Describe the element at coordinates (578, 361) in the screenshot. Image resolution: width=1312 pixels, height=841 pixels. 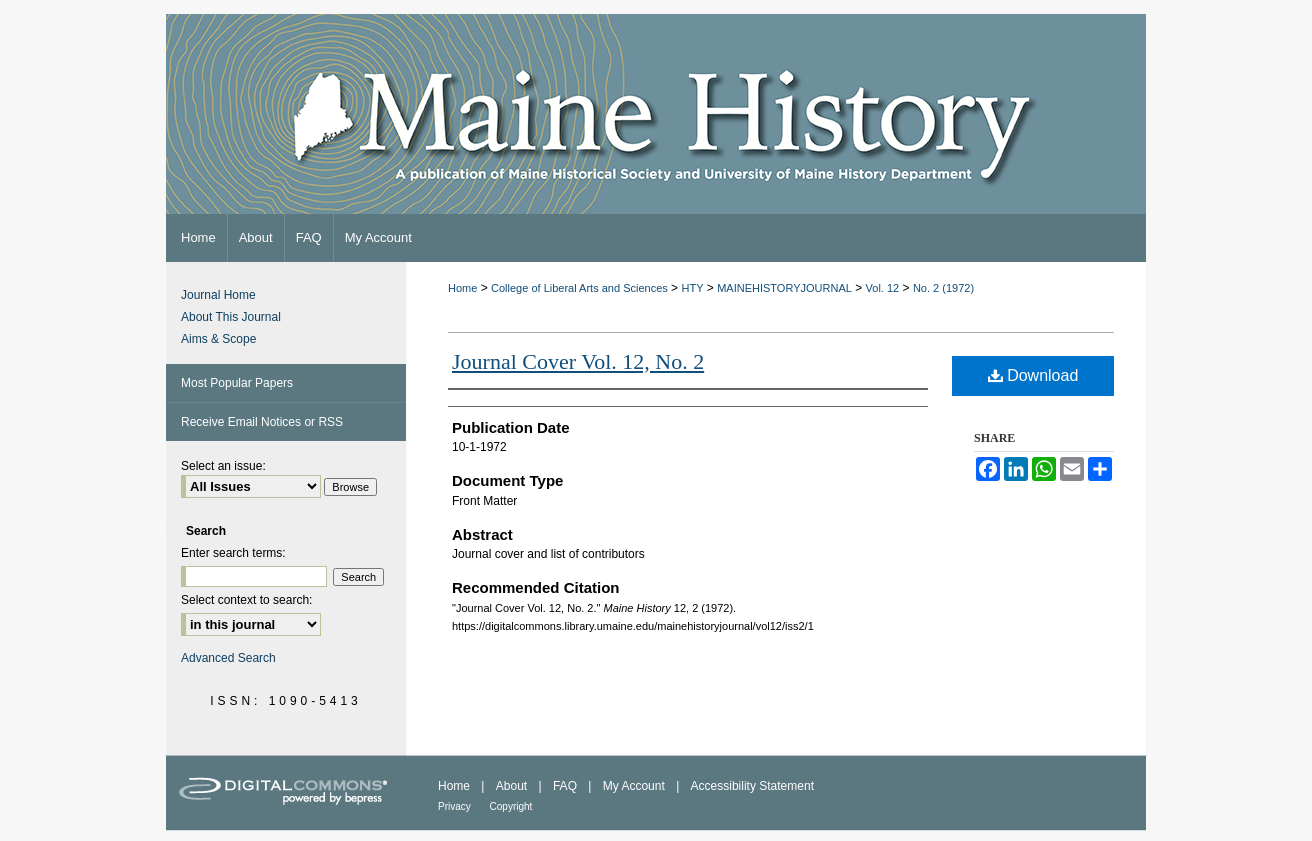
I see `Journal Cover Vol. 12, No. 2` at that location.